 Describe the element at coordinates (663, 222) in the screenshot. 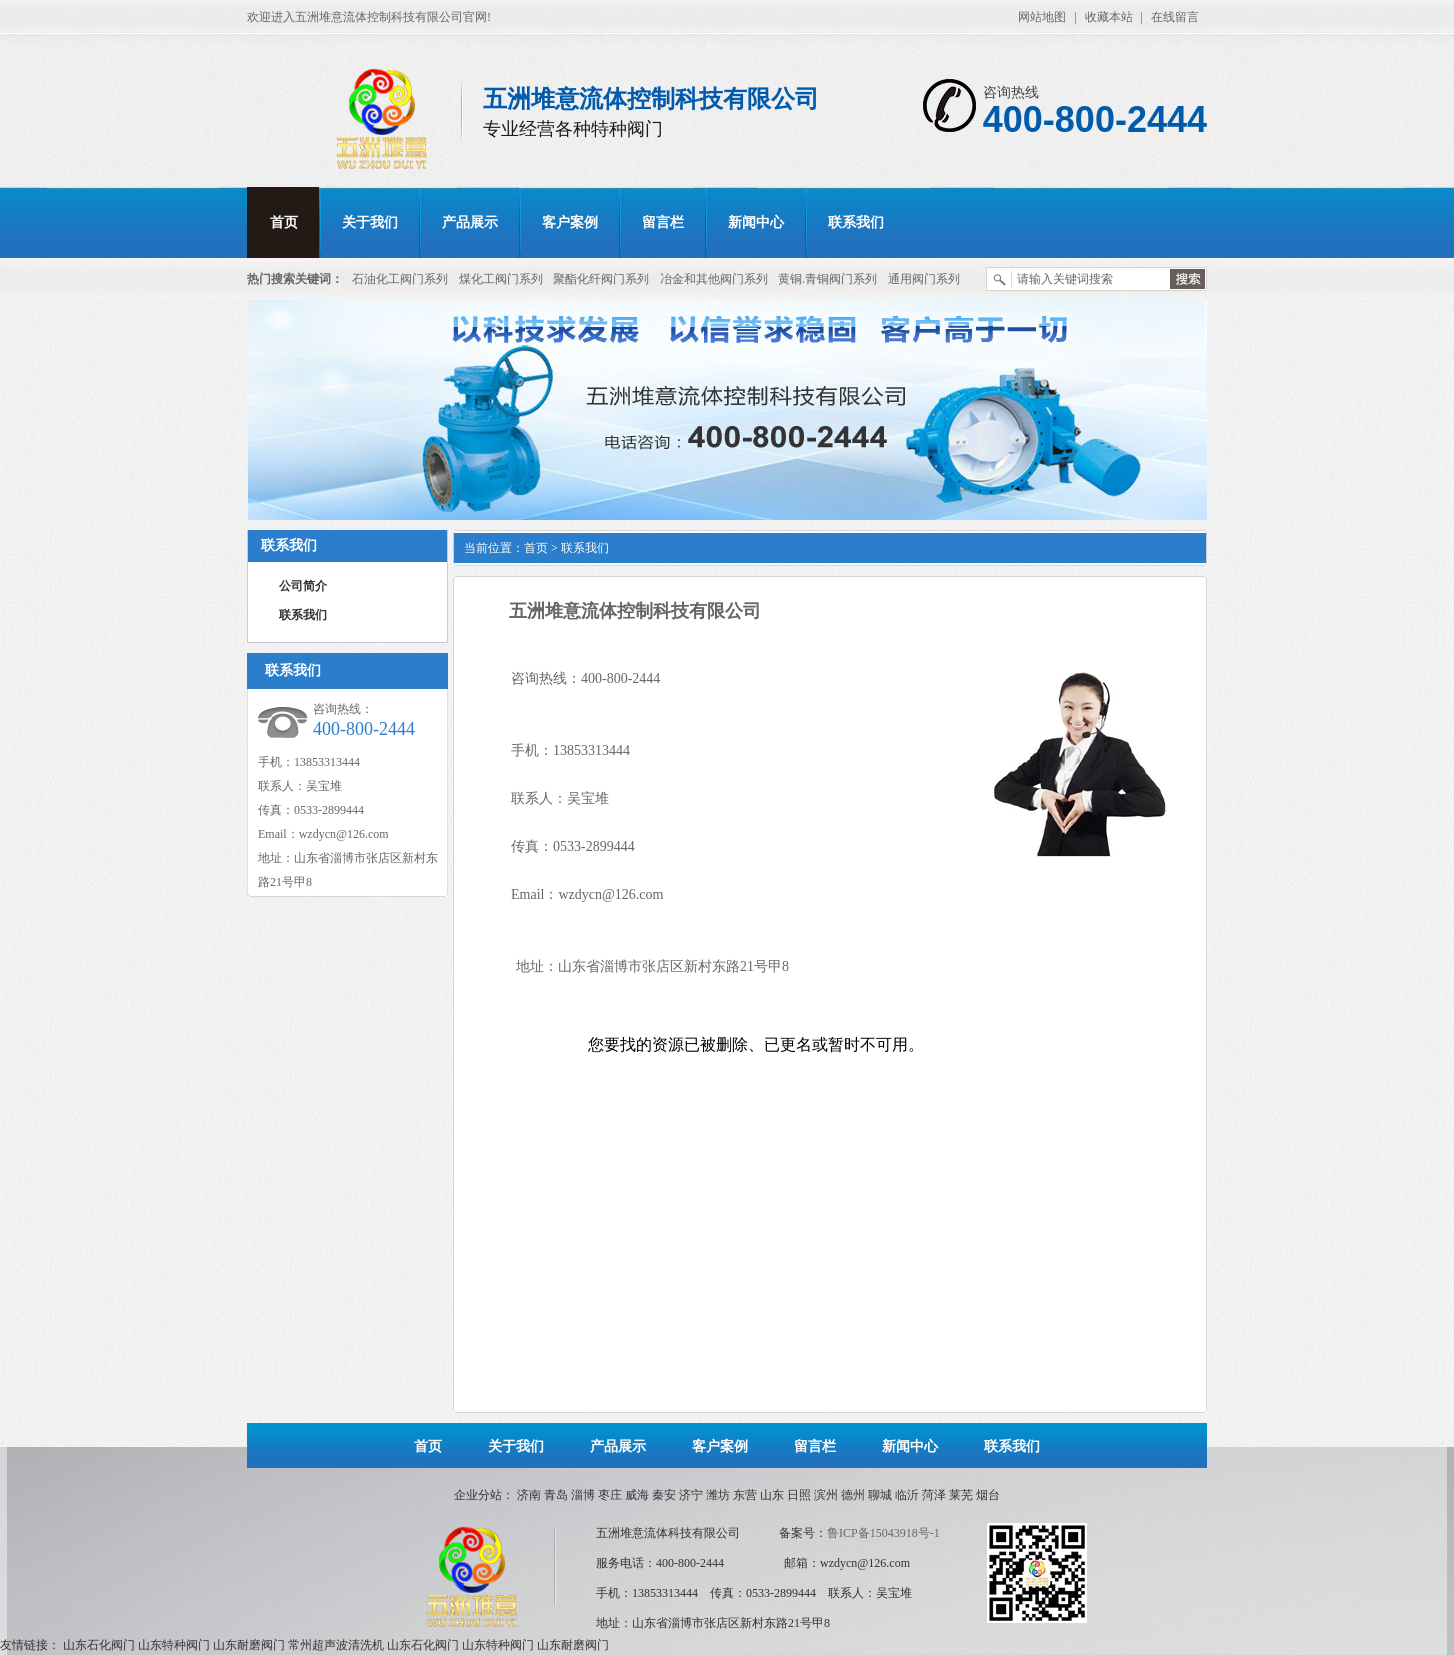

I see `留言栏` at that location.